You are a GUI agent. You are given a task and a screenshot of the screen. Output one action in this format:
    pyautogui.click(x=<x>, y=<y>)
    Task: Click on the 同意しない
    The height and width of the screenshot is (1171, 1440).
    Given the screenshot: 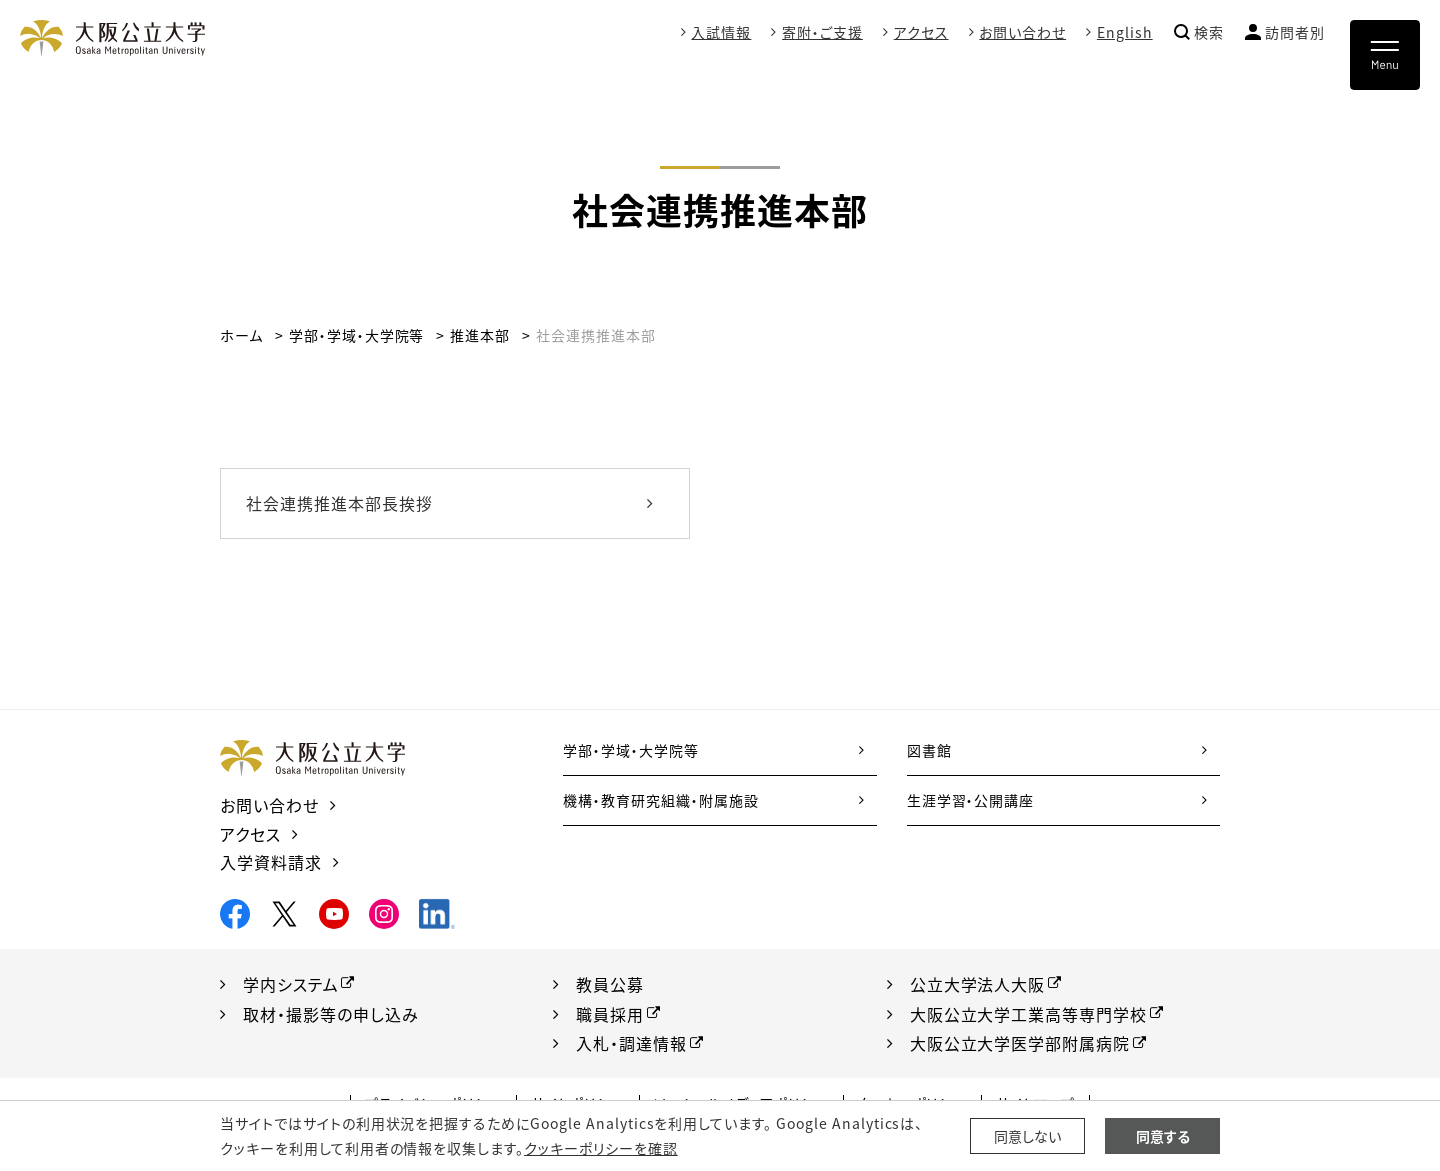 What is the action you would take?
    pyautogui.click(x=1027, y=1136)
    